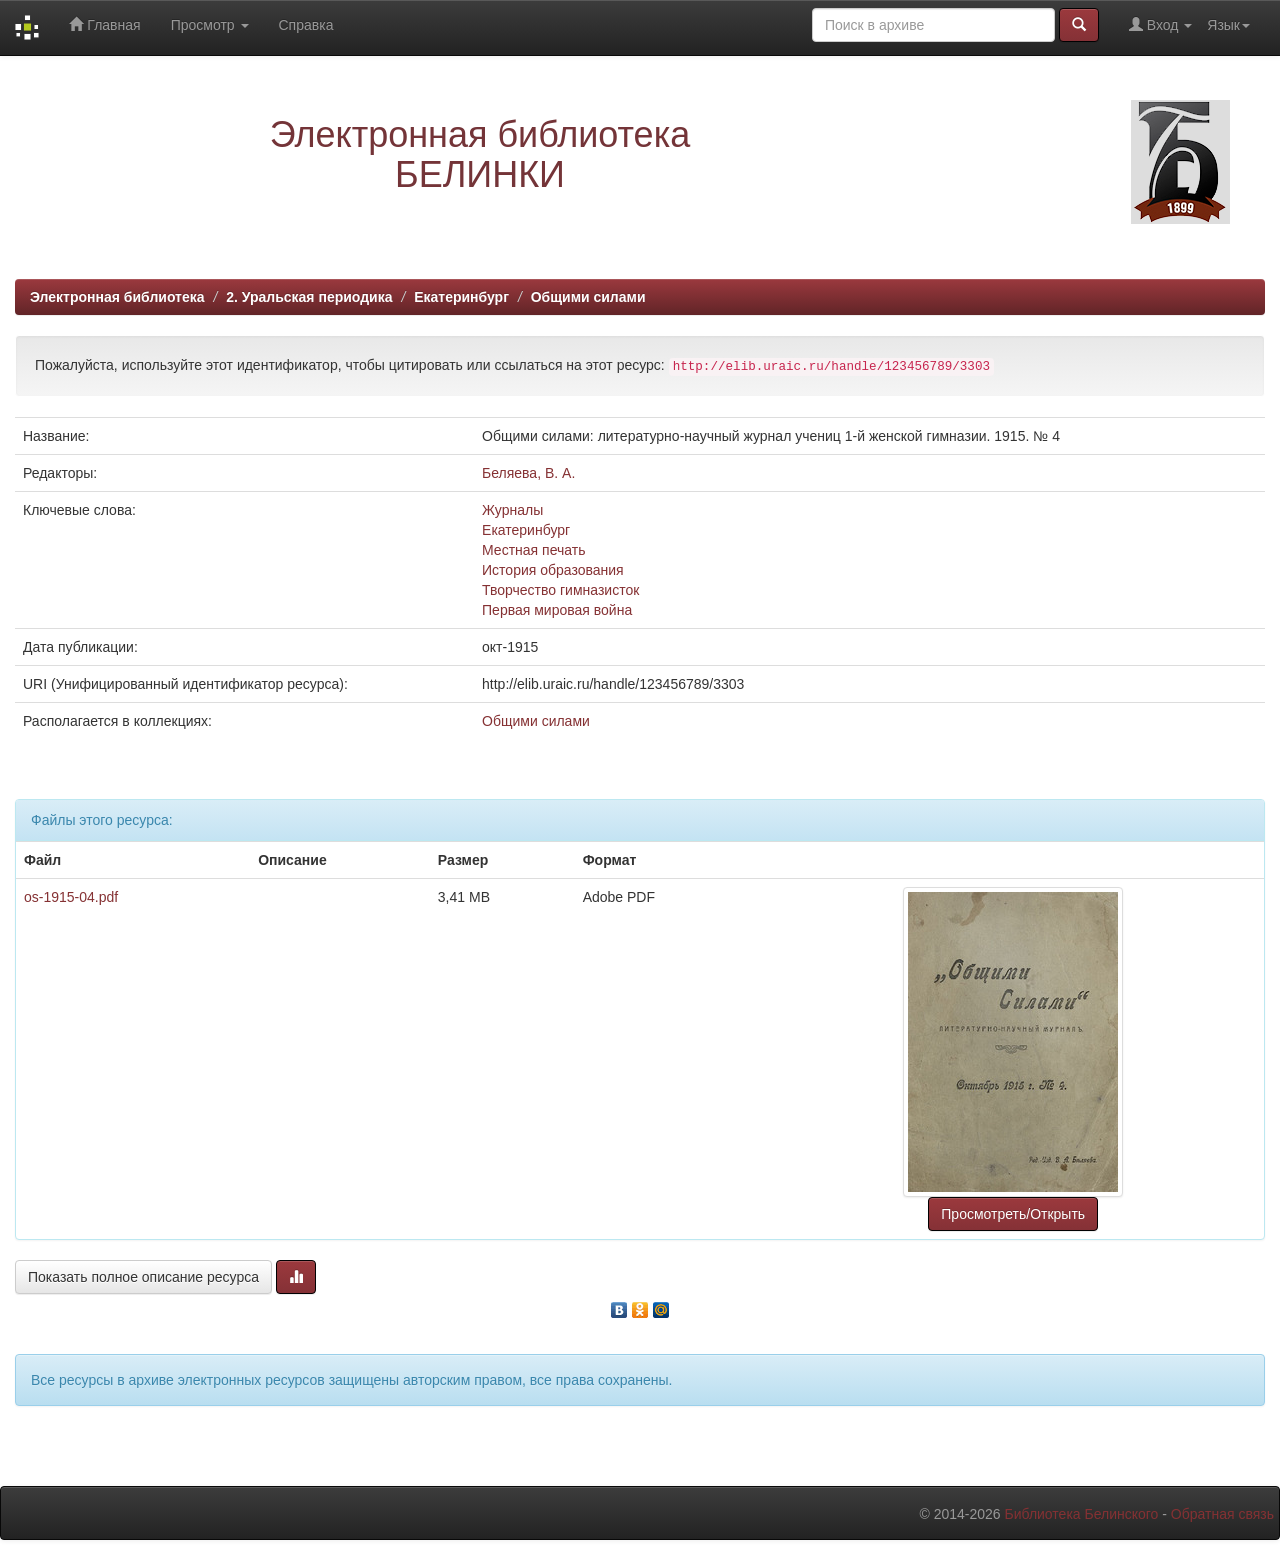 The height and width of the screenshot is (1560, 1280). What do you see at coordinates (117, 297) in the screenshot?
I see `Электронная библиотека` at bounding box center [117, 297].